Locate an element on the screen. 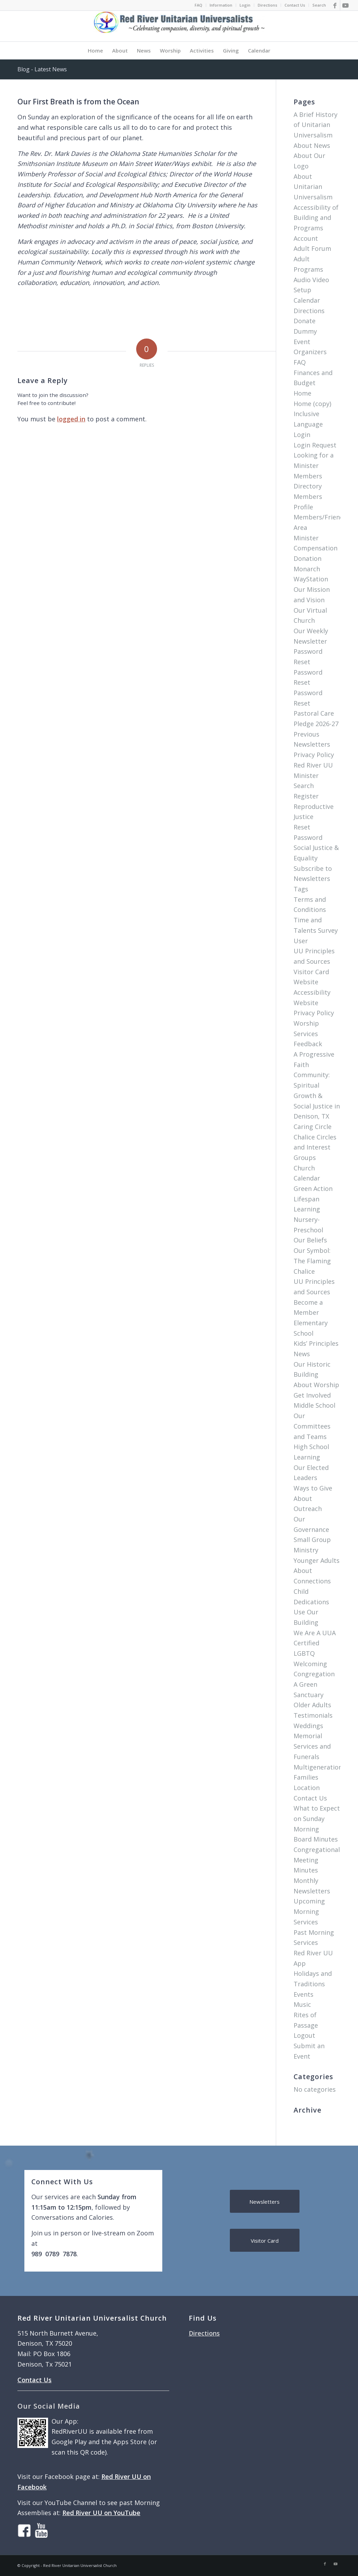  We Are A UUA Certified LGBTQ Welcoming Congregation is located at coordinates (315, 1653).